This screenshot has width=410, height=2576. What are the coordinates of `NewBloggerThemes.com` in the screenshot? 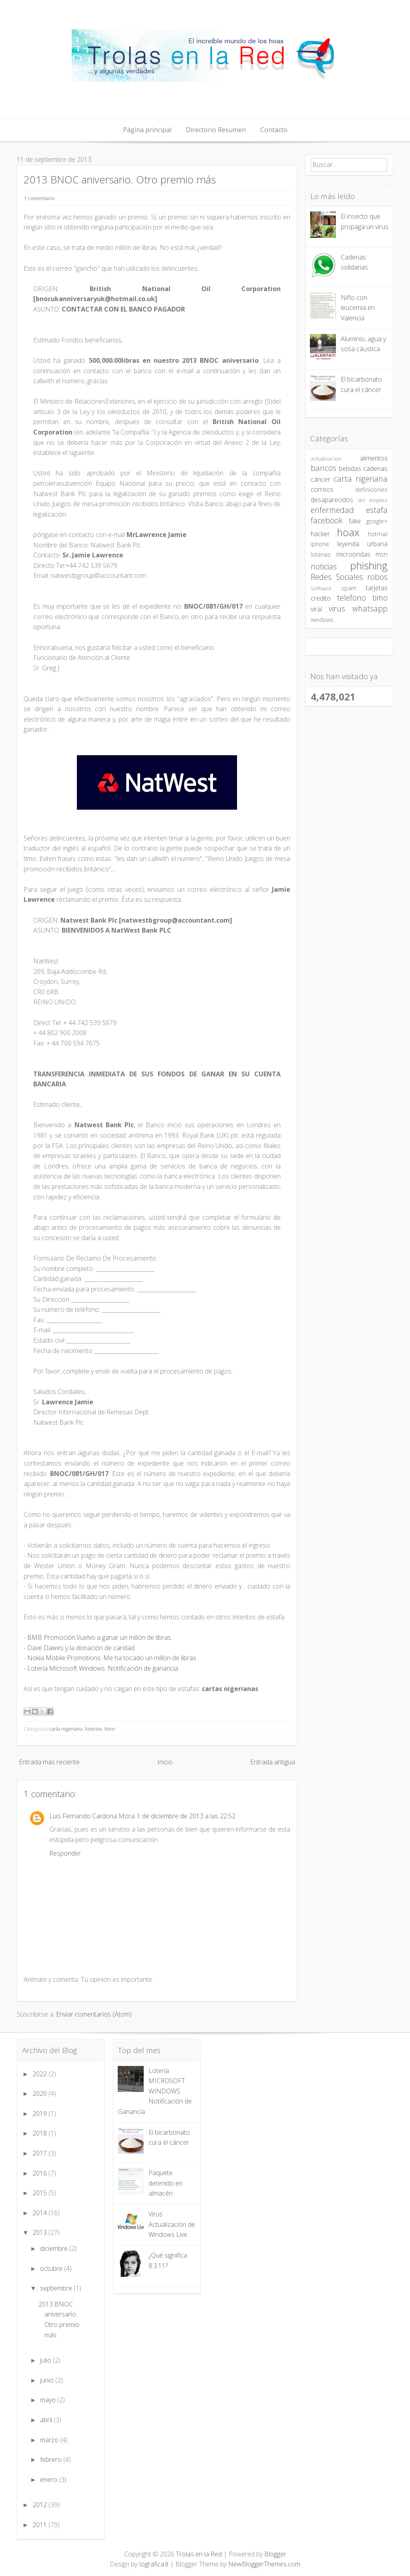 It's located at (264, 2564).